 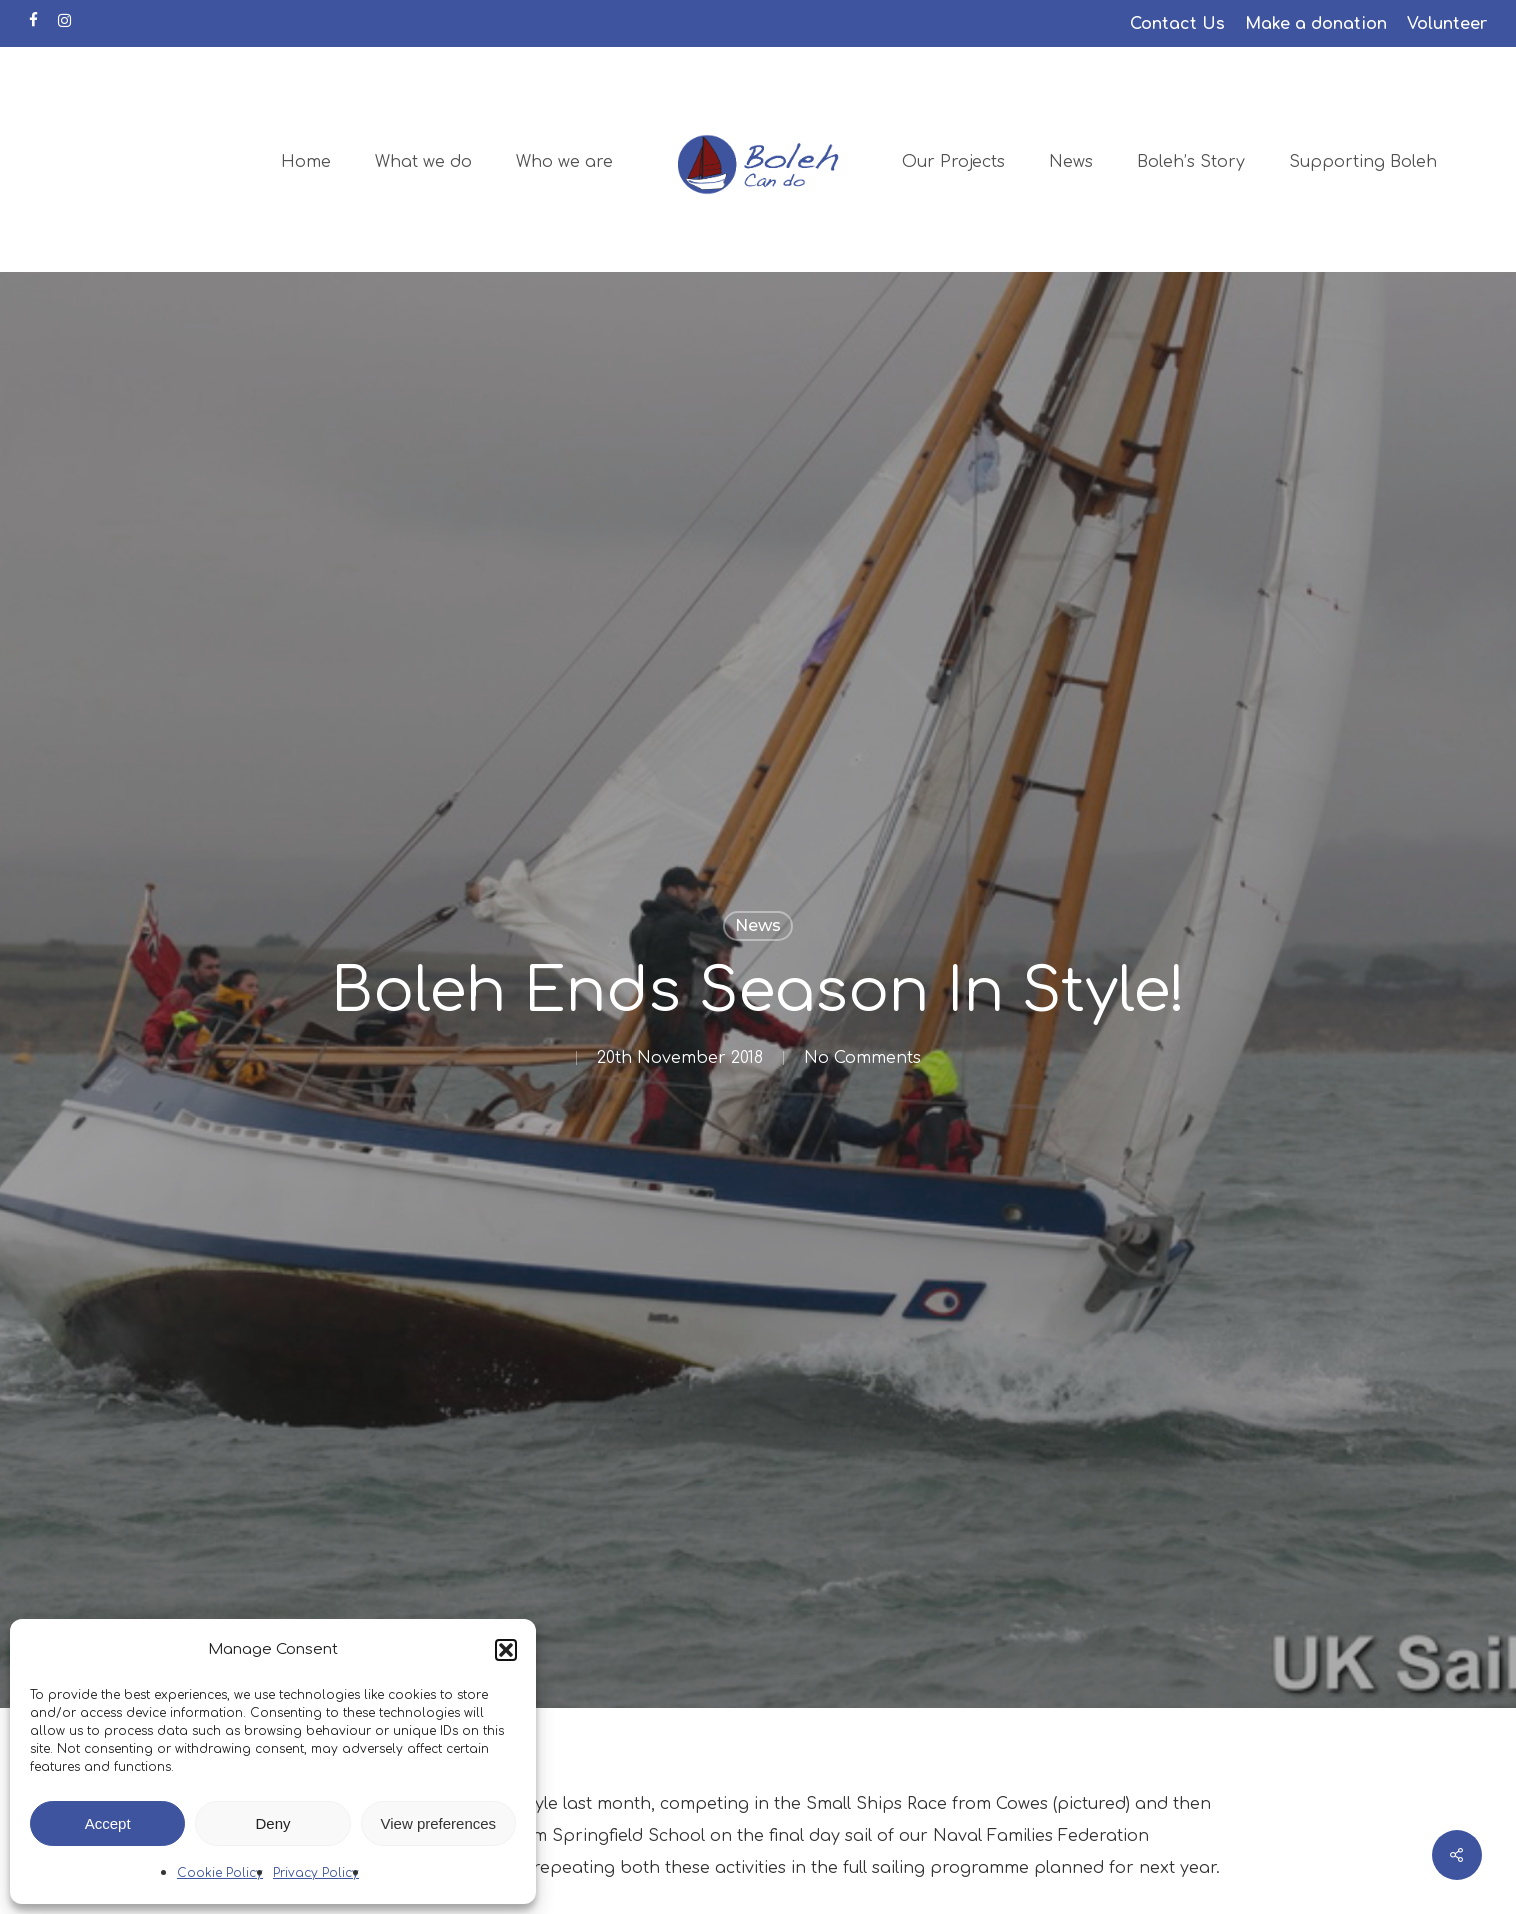 I want to click on Deny, so click(x=272, y=1823).